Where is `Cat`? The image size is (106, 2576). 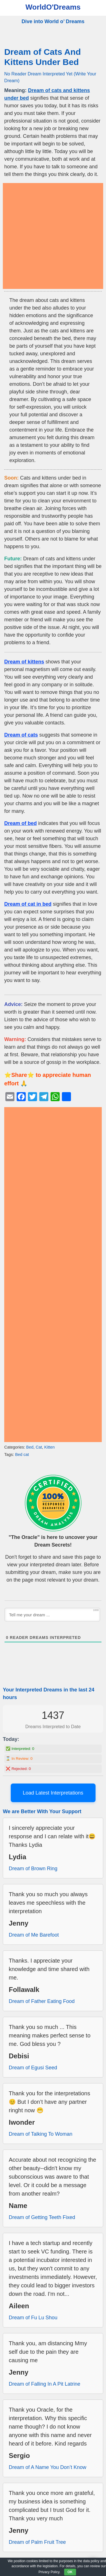
Cat is located at coordinates (39, 1447).